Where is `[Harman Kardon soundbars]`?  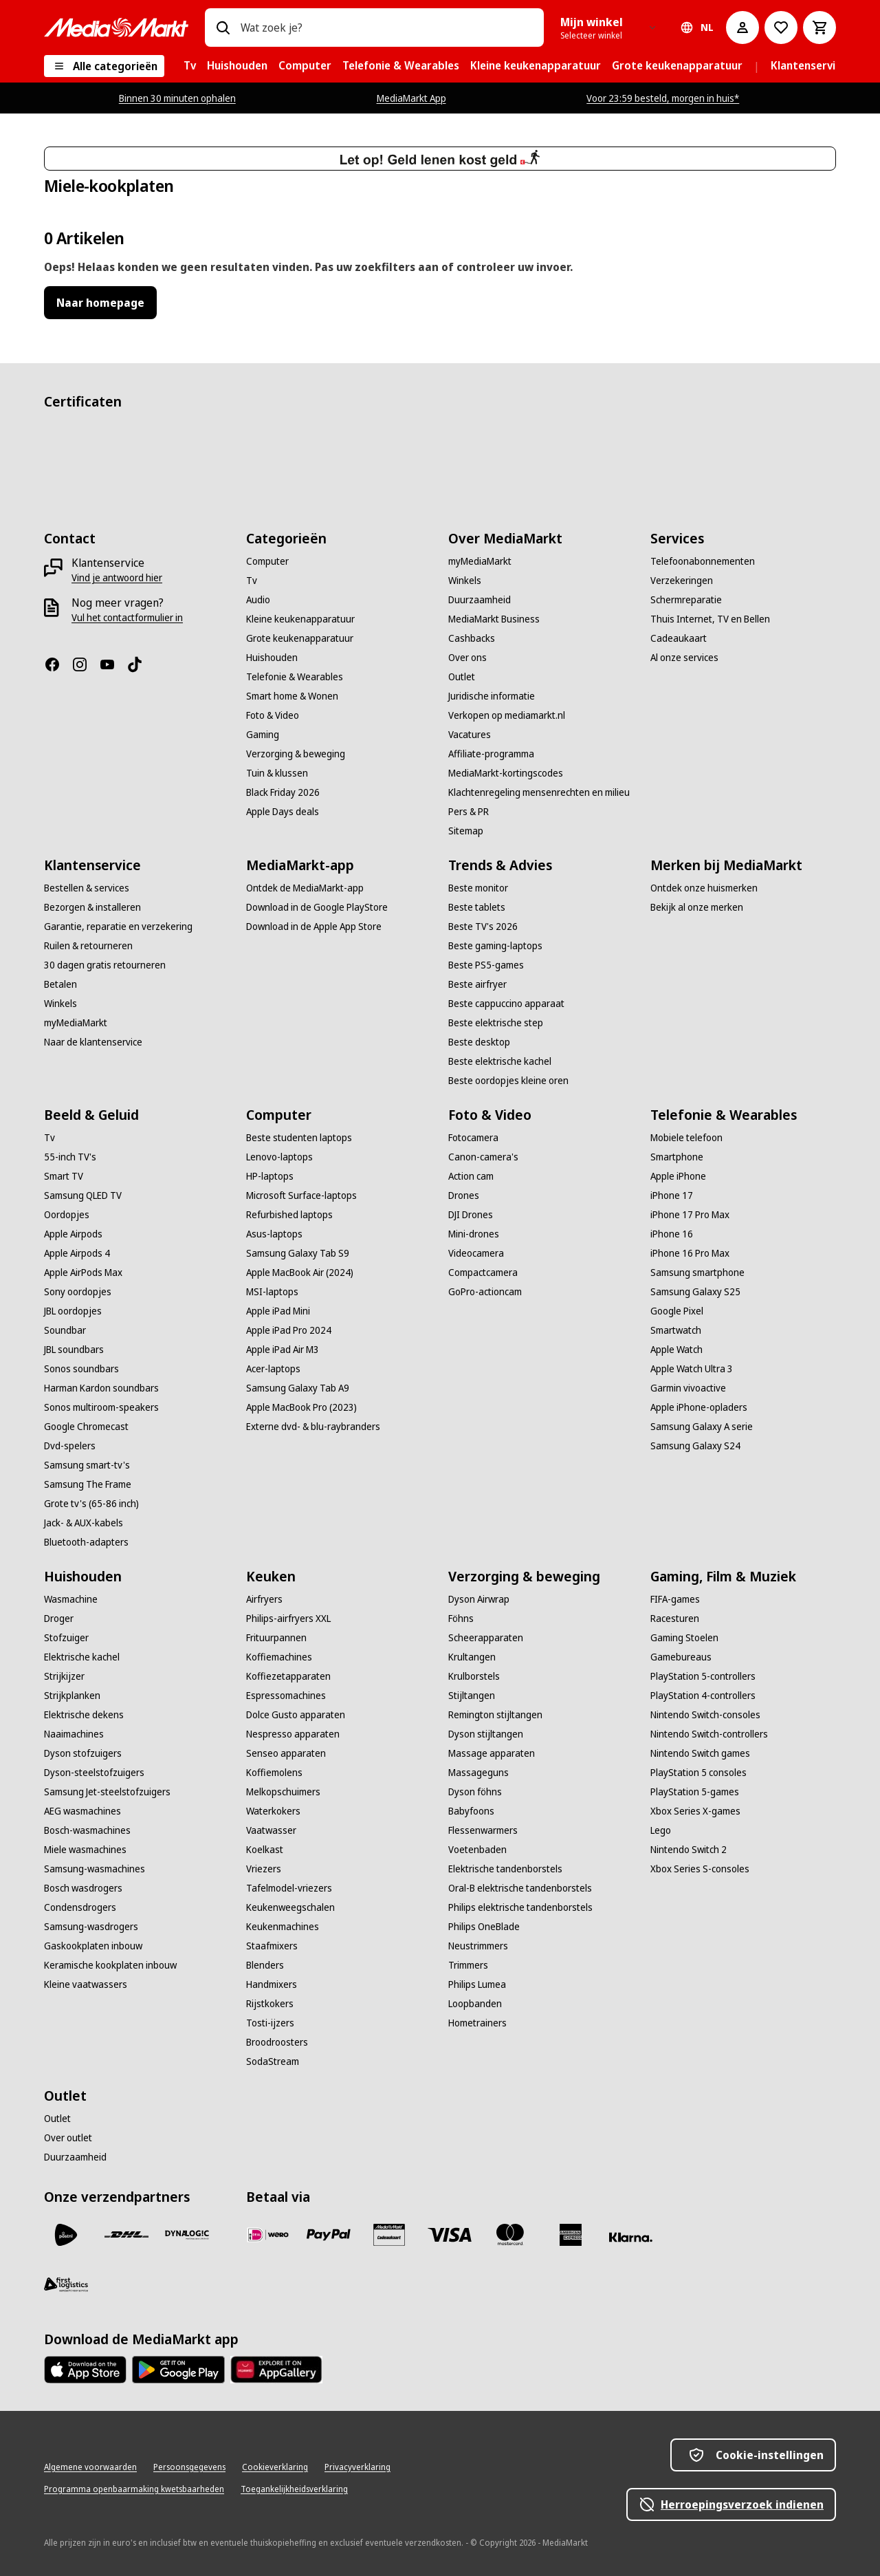
[Harman Kardon soundbars] is located at coordinates (101, 1388).